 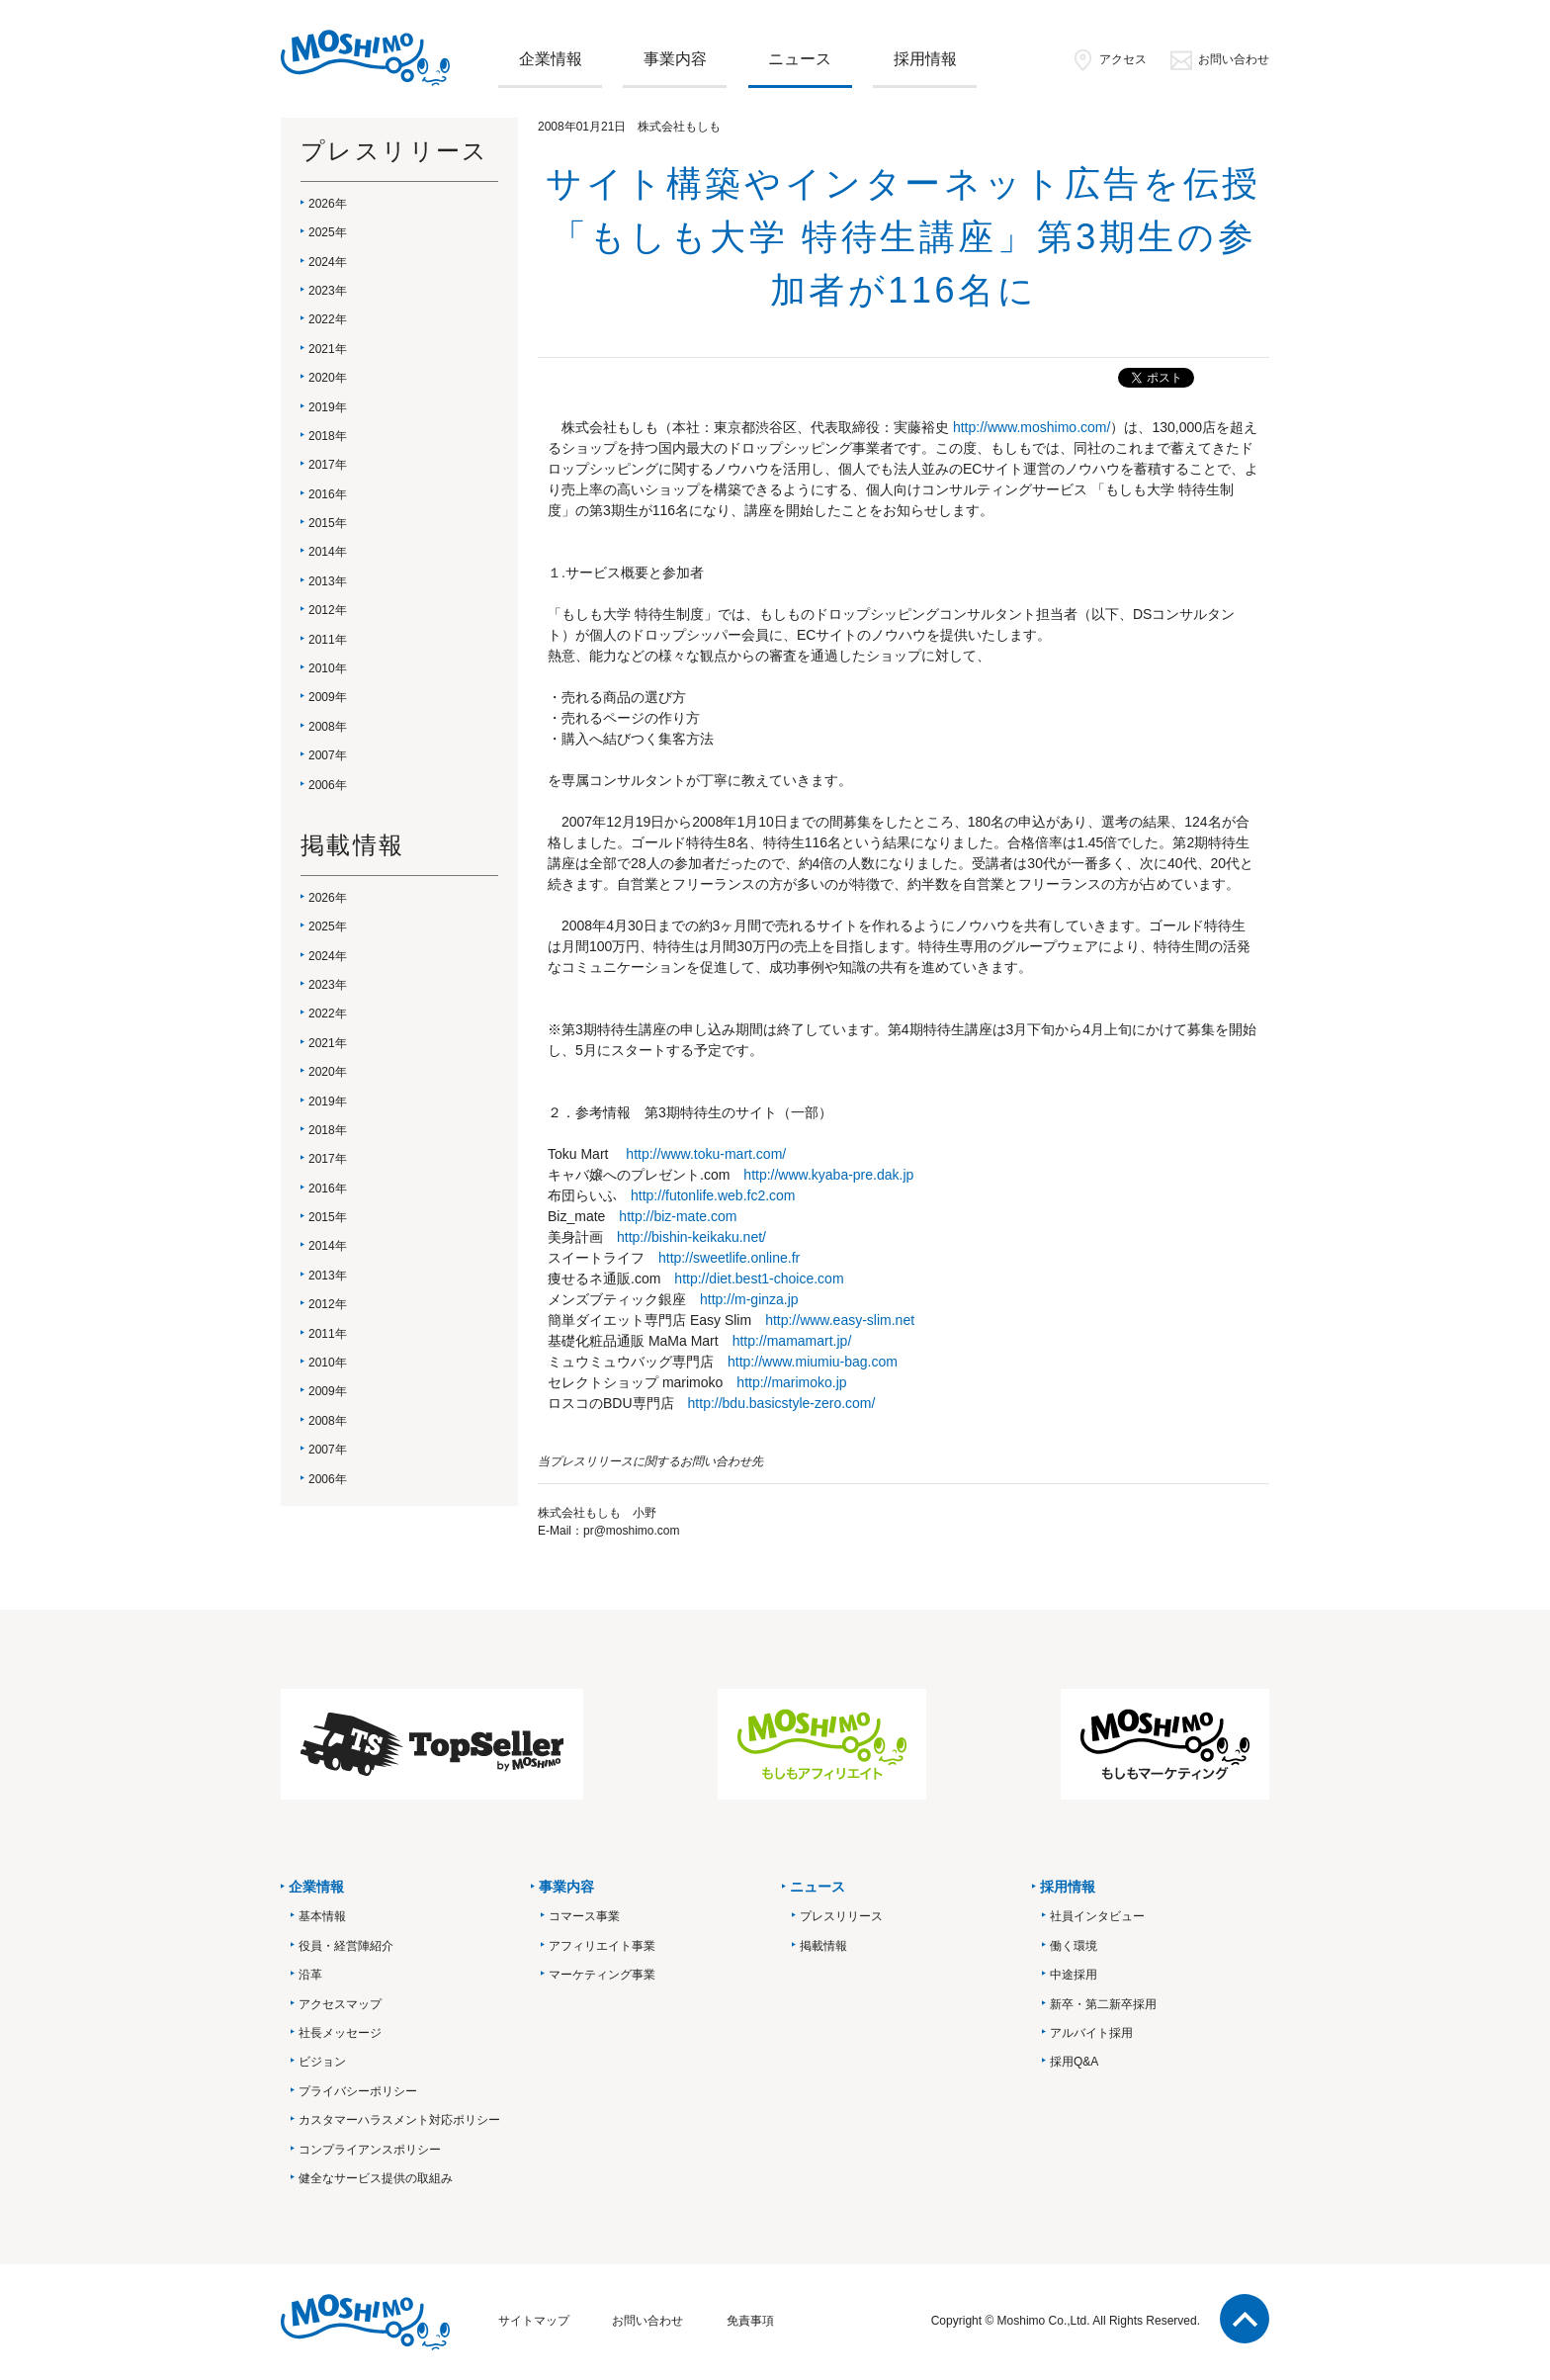 I want to click on ビジョン, so click(x=322, y=2062).